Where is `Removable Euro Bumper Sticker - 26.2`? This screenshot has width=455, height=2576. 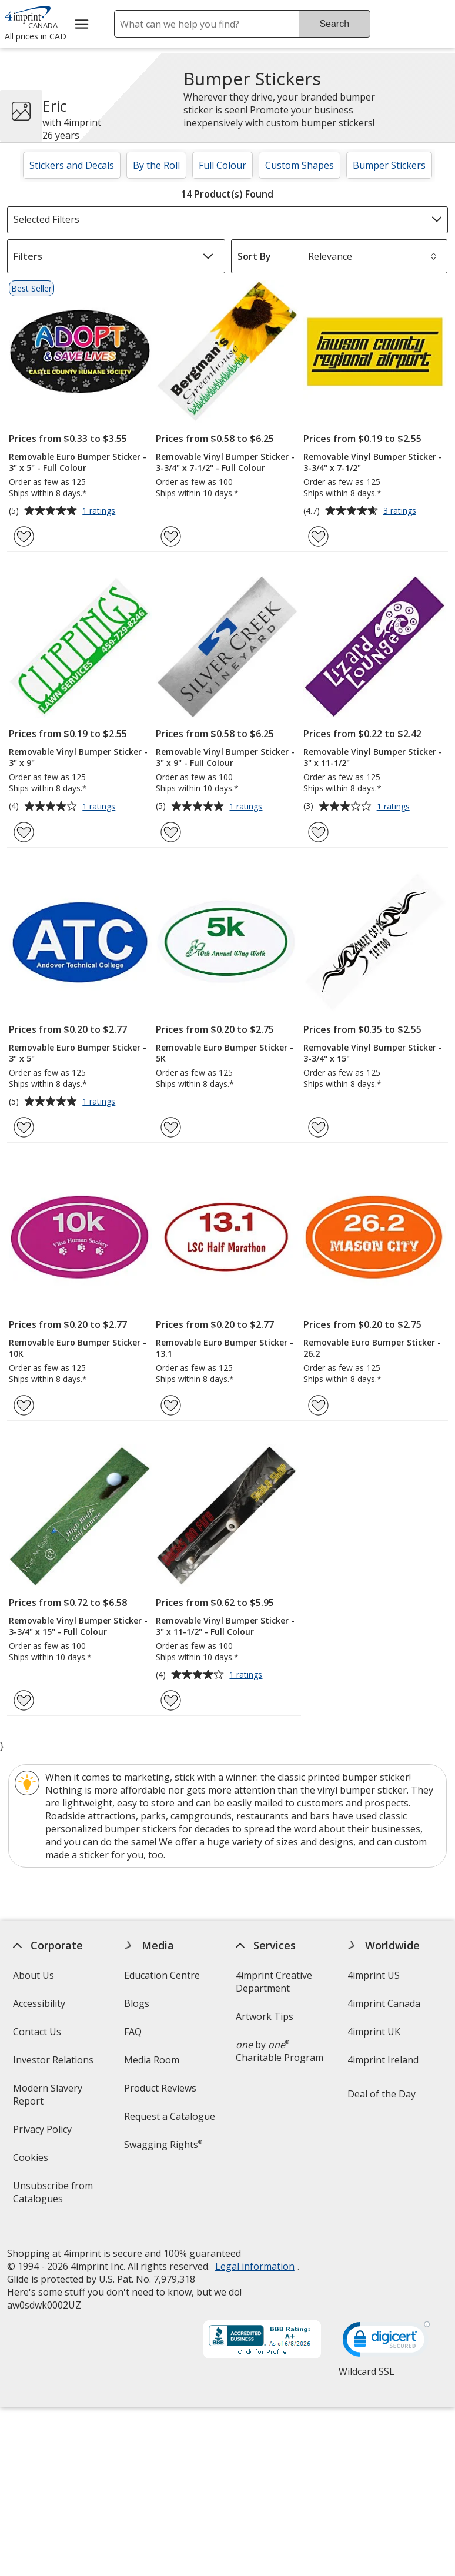
Removable Euro Bumper Sticker - 26.2 is located at coordinates (372, 1348).